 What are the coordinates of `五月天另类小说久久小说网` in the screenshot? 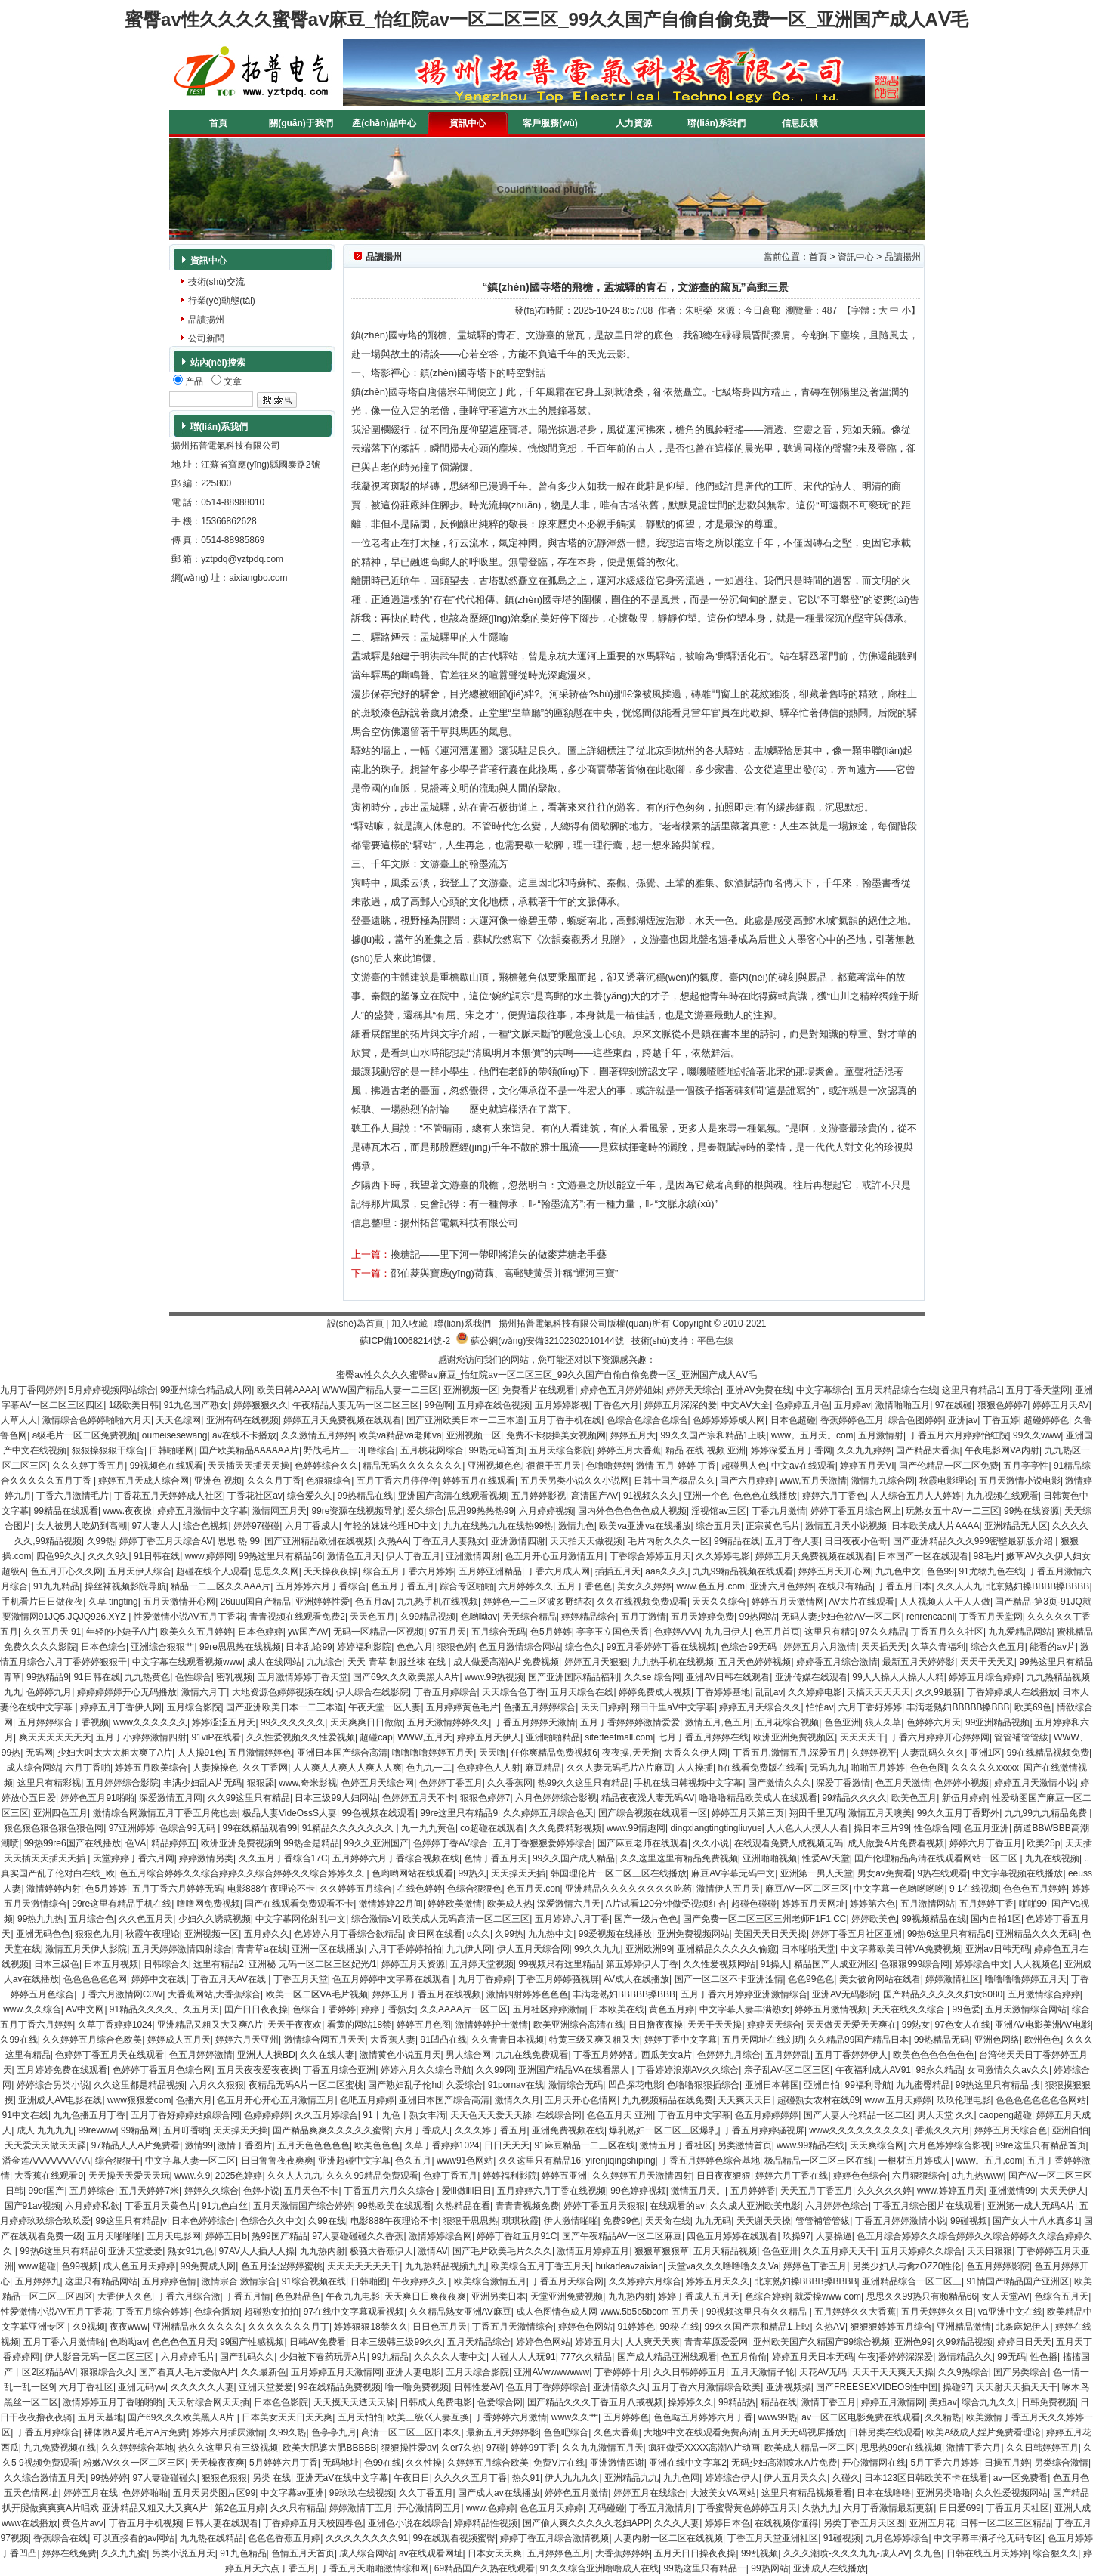 It's located at (574, 1480).